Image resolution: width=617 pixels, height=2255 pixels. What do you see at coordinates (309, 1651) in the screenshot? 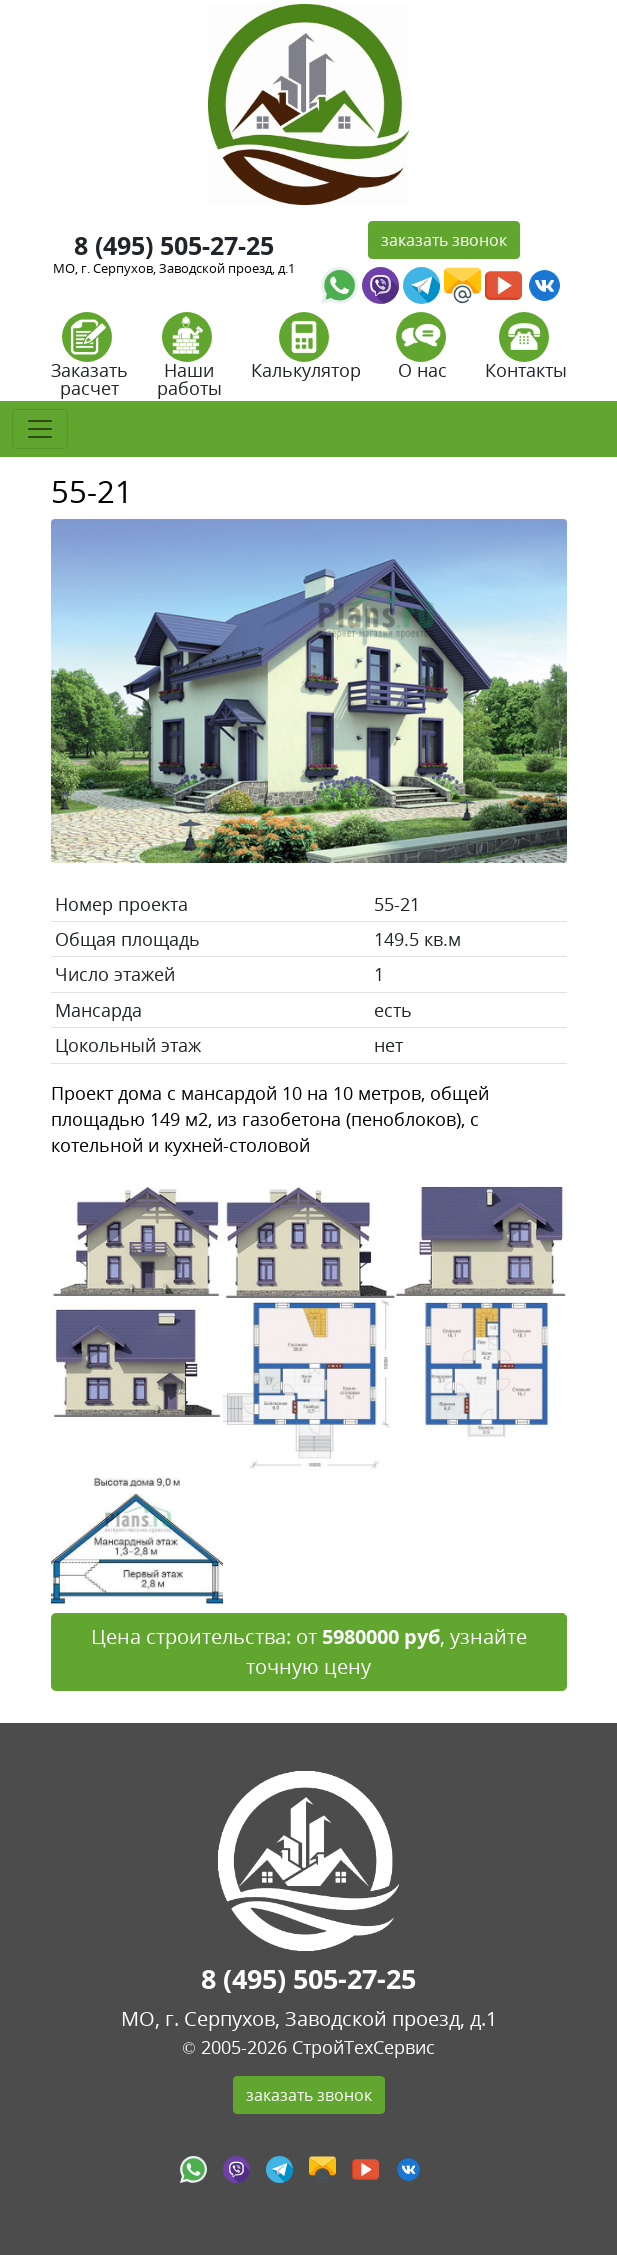
I see `Цена строительства: от , узнайте точную цену` at bounding box center [309, 1651].